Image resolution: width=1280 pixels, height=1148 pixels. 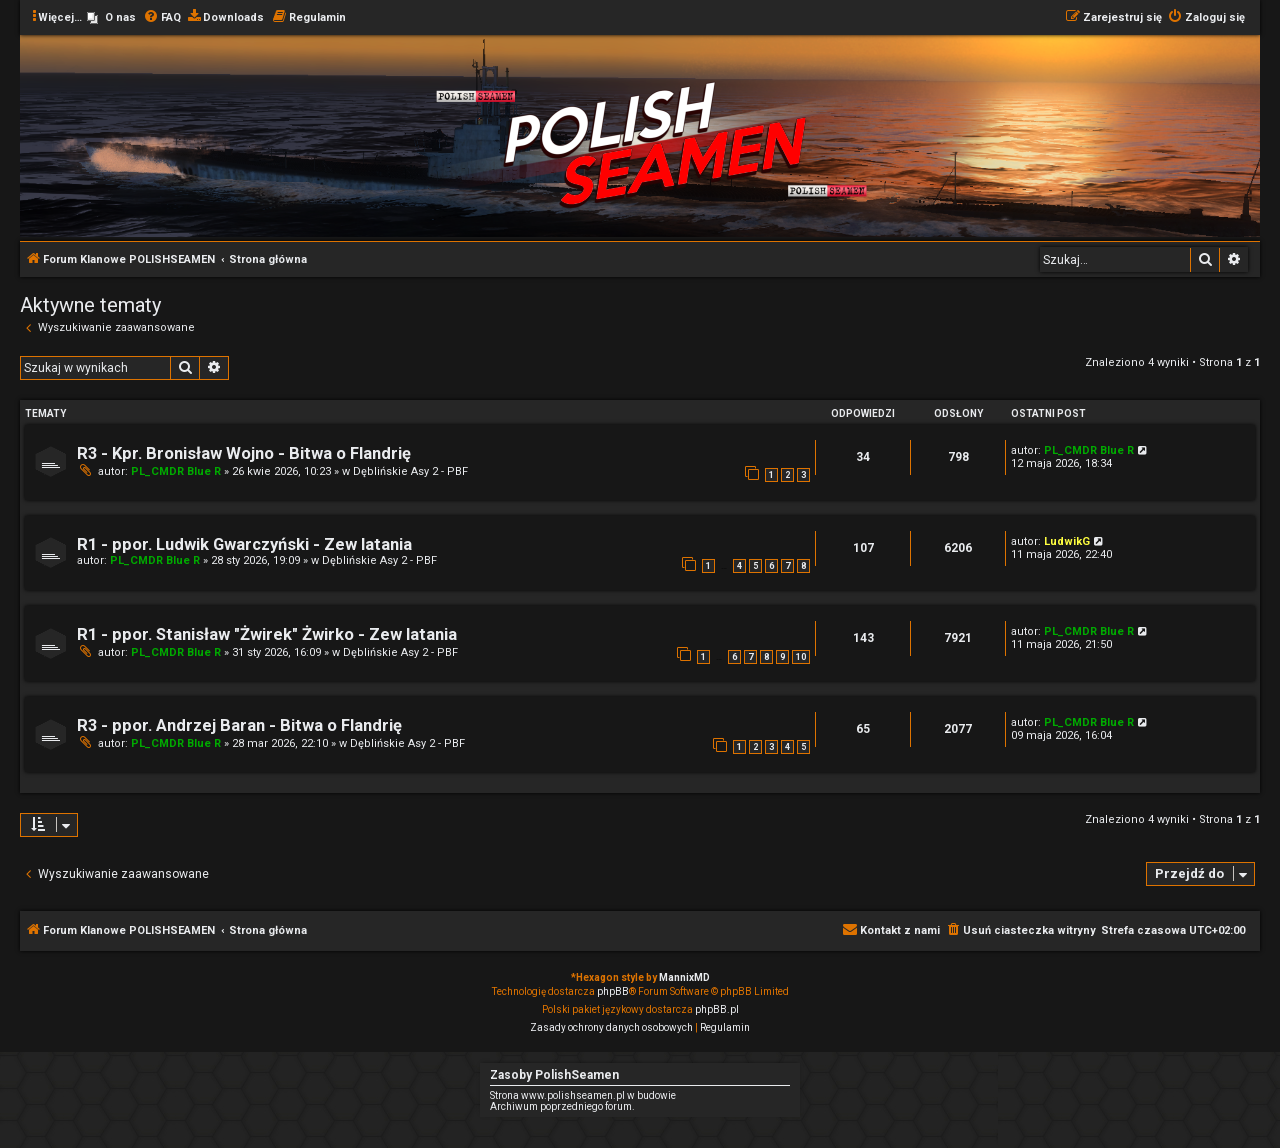 What do you see at coordinates (244, 544) in the screenshot?
I see `R1 - ppor. Ludwik Gwarczyński - Zew latania` at bounding box center [244, 544].